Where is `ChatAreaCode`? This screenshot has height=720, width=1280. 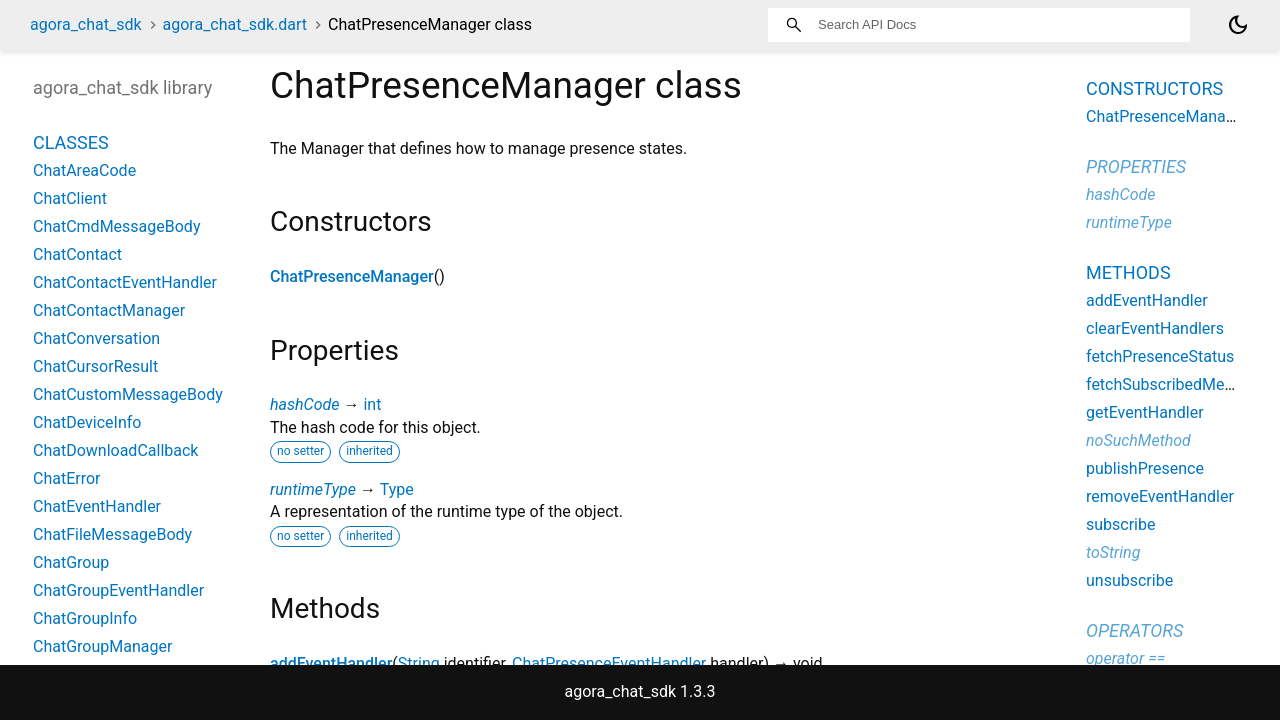 ChatAreaCode is located at coordinates (84, 170).